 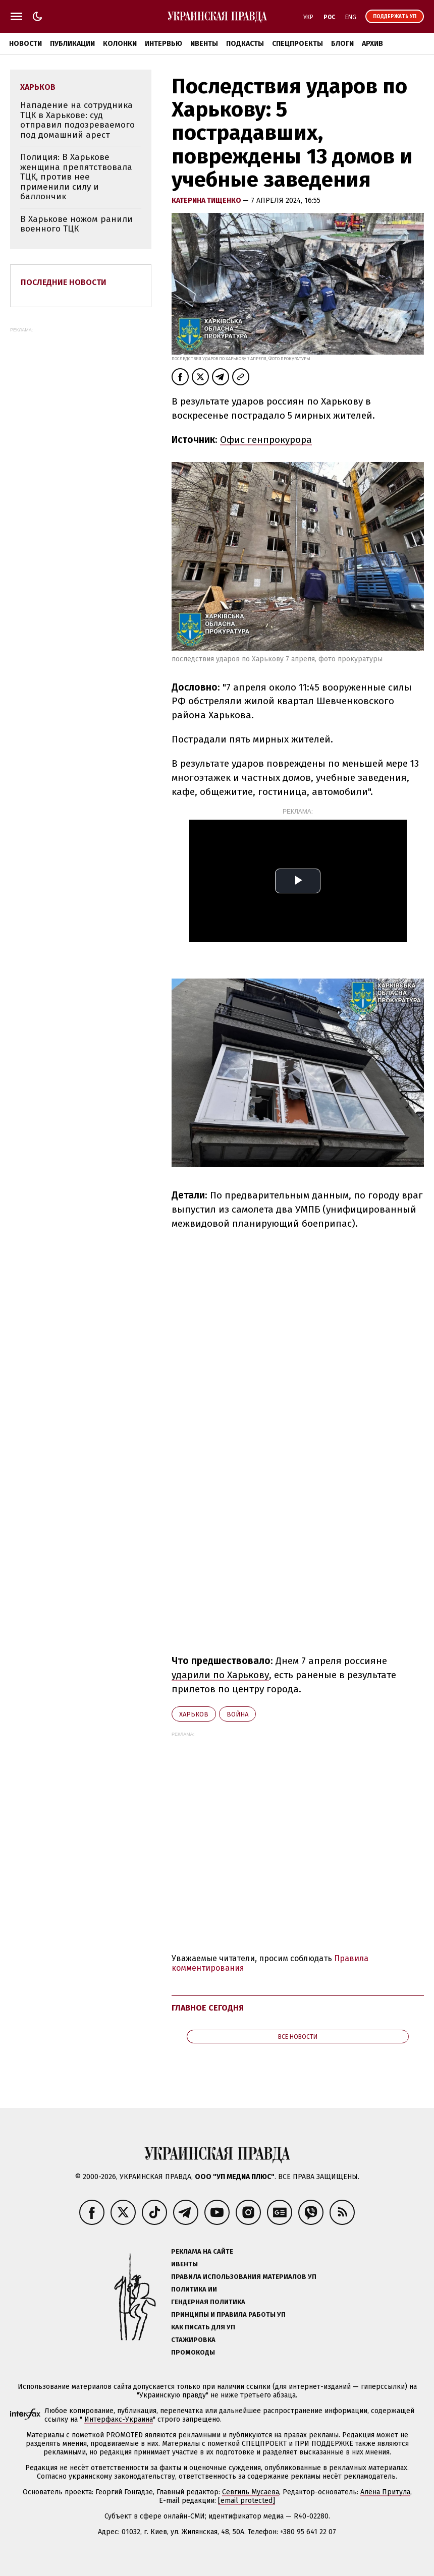 I want to click on В Харькове ножом ранили военного ТЦК, so click(x=76, y=224).